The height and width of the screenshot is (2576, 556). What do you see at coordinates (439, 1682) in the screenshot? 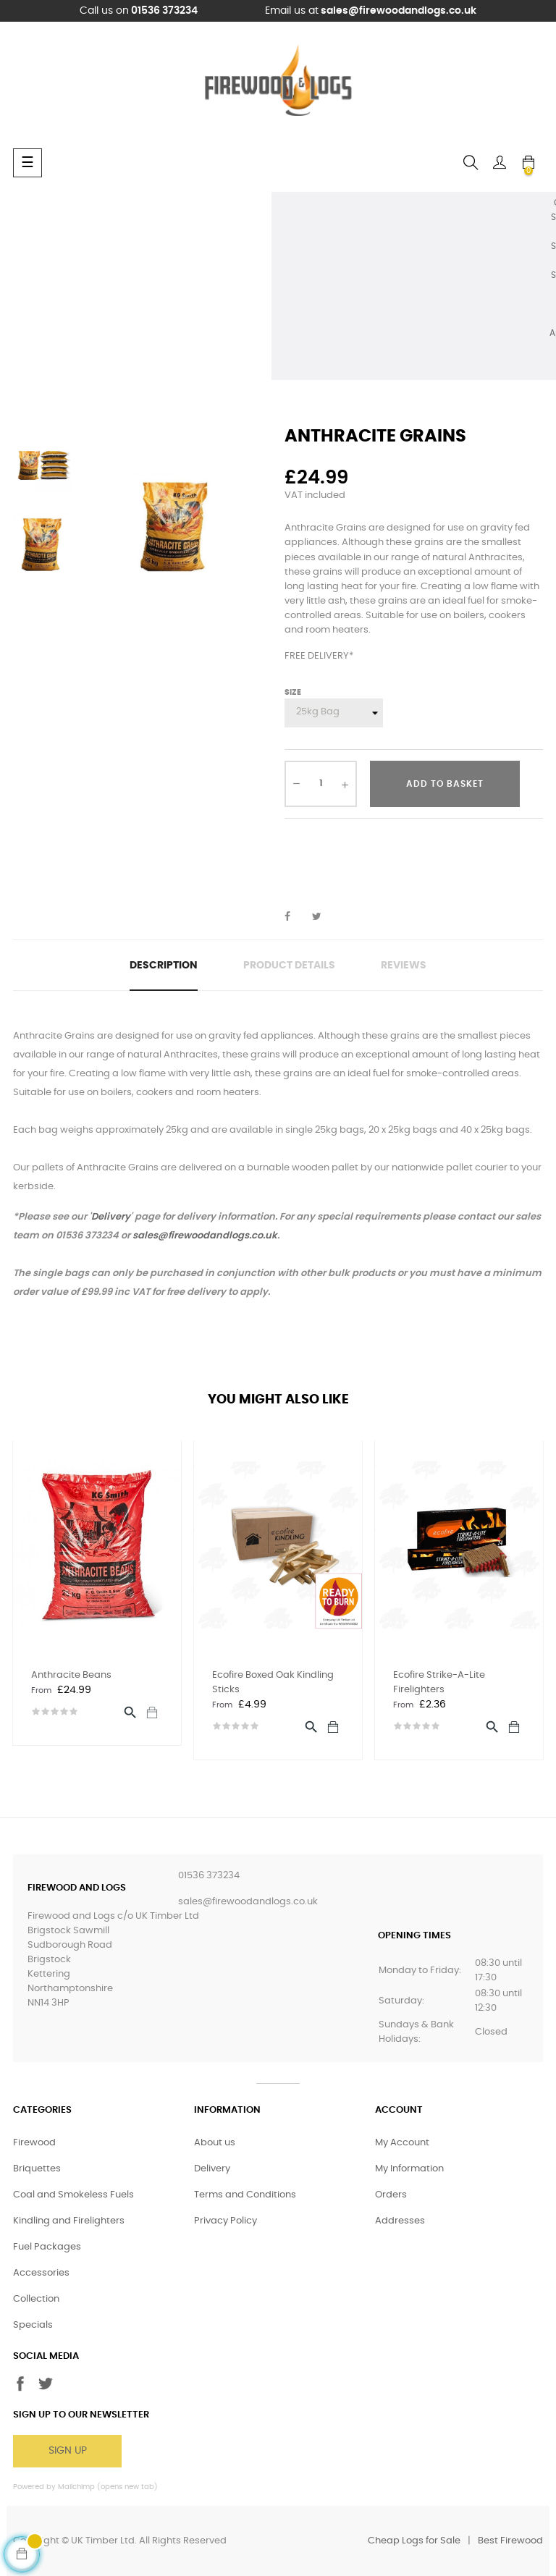
I see `Ecofire Strike-A-Lite Firelighters` at bounding box center [439, 1682].